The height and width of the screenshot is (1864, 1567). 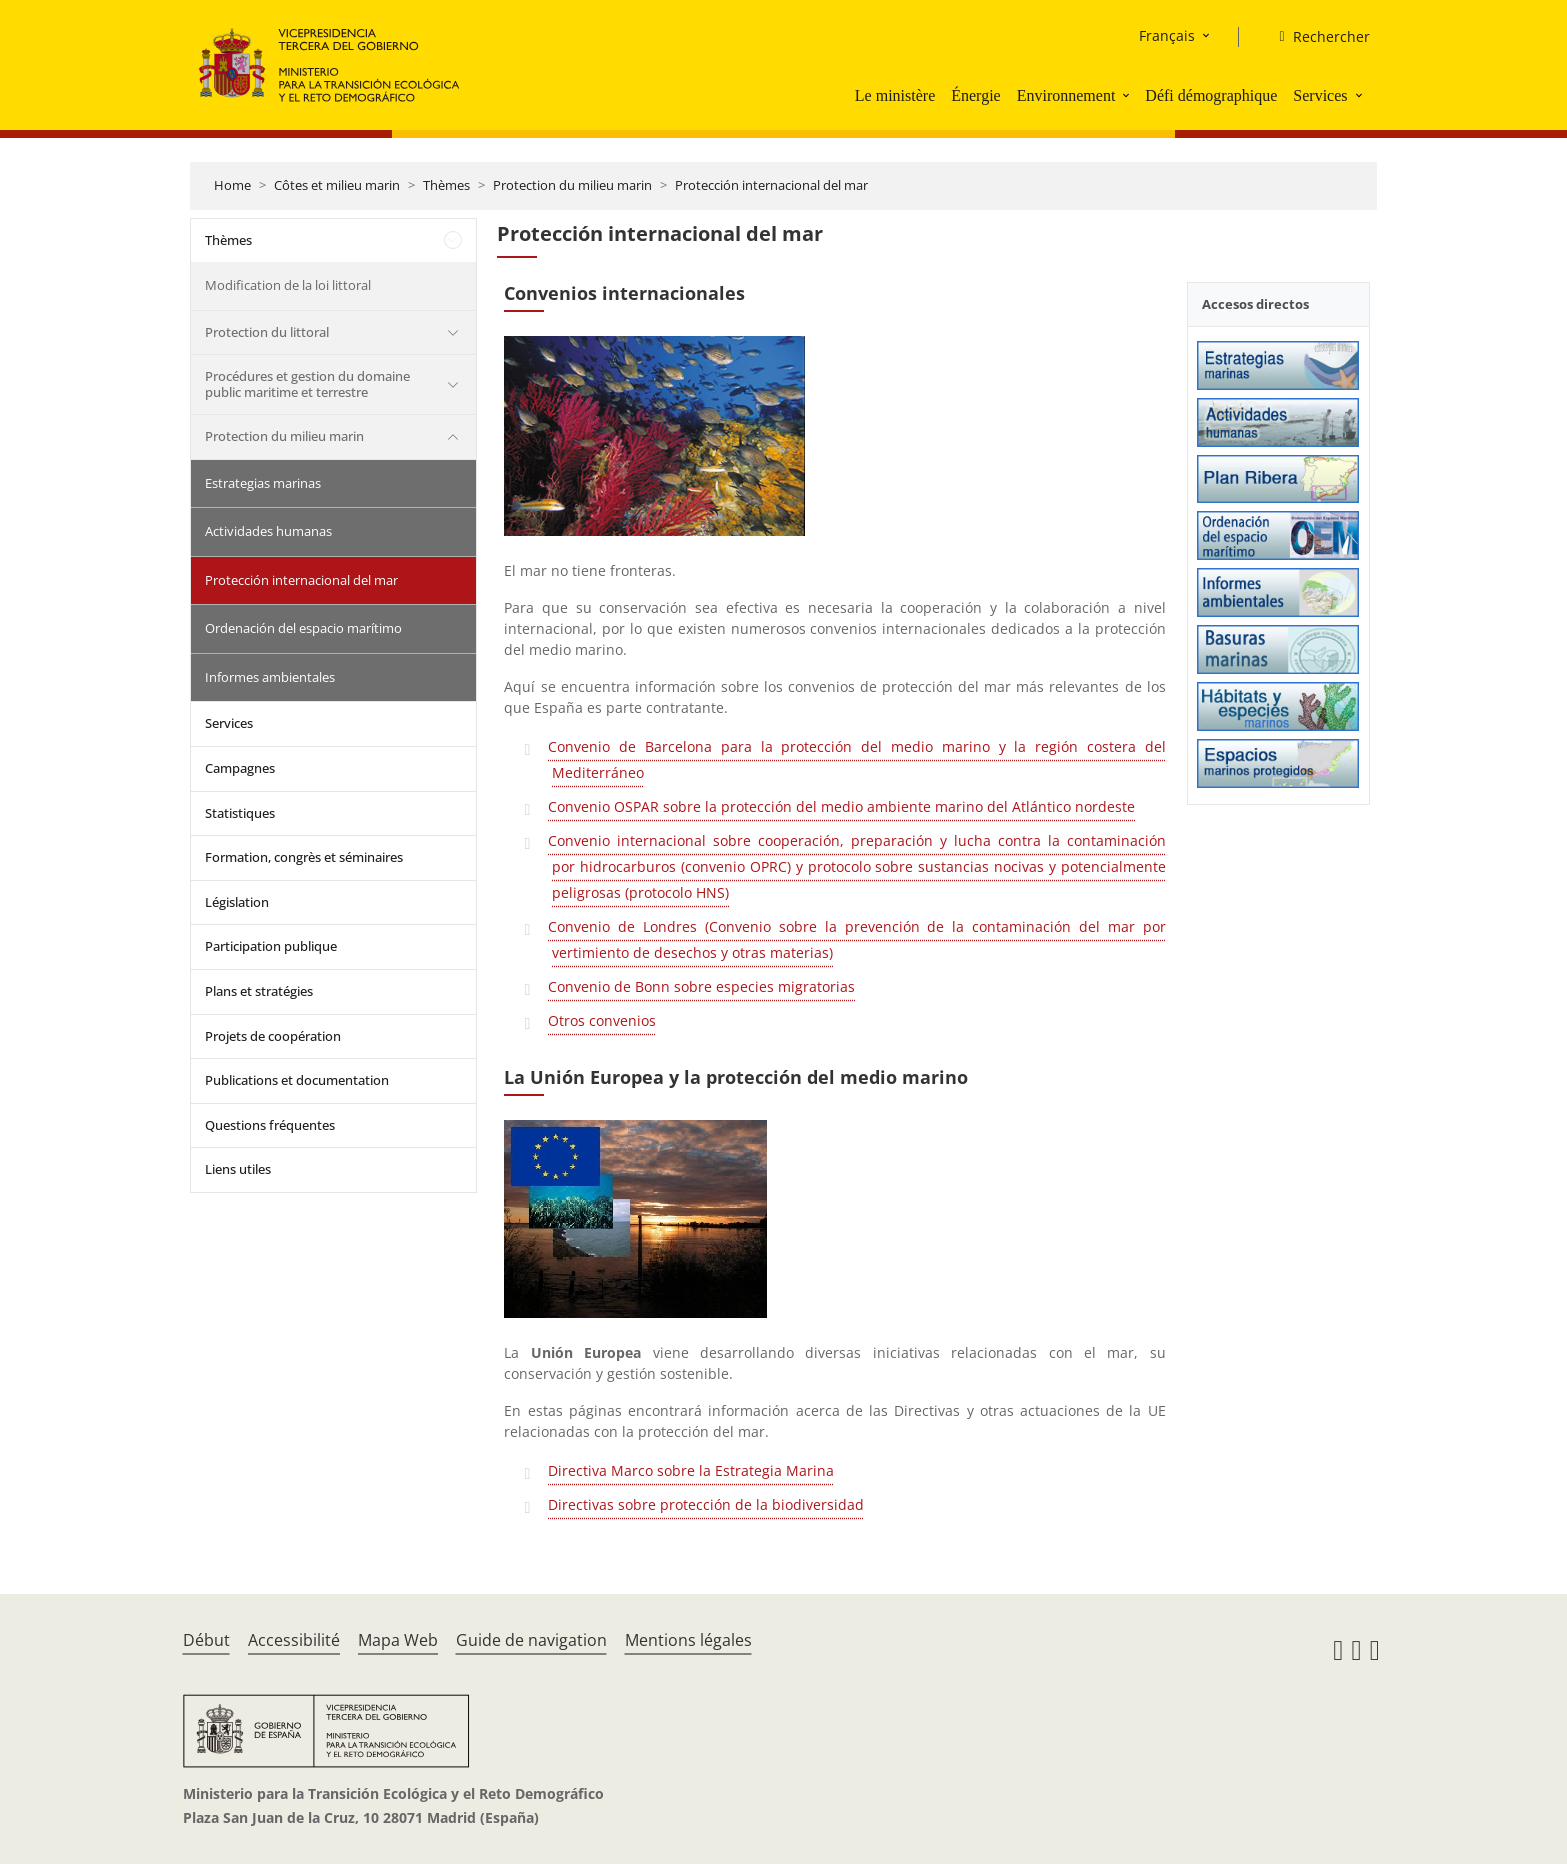 I want to click on Guide de navigation, so click(x=531, y=1640).